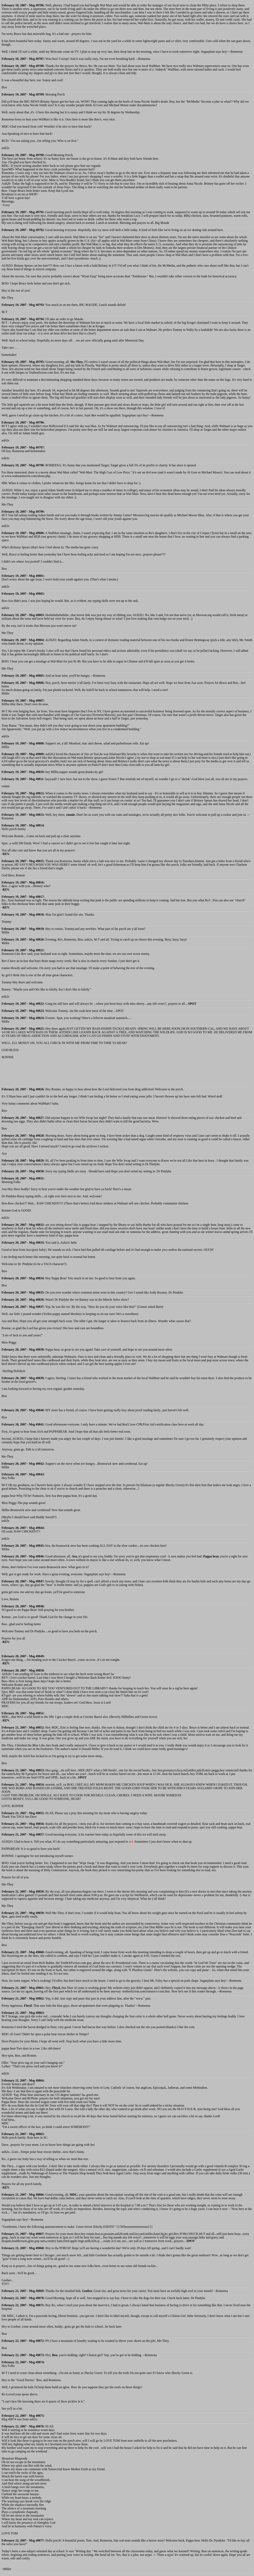 The height and width of the screenshot is (2576, 254). I want to click on February 19, 2007 - Msg 49791:, so click(23, 212).